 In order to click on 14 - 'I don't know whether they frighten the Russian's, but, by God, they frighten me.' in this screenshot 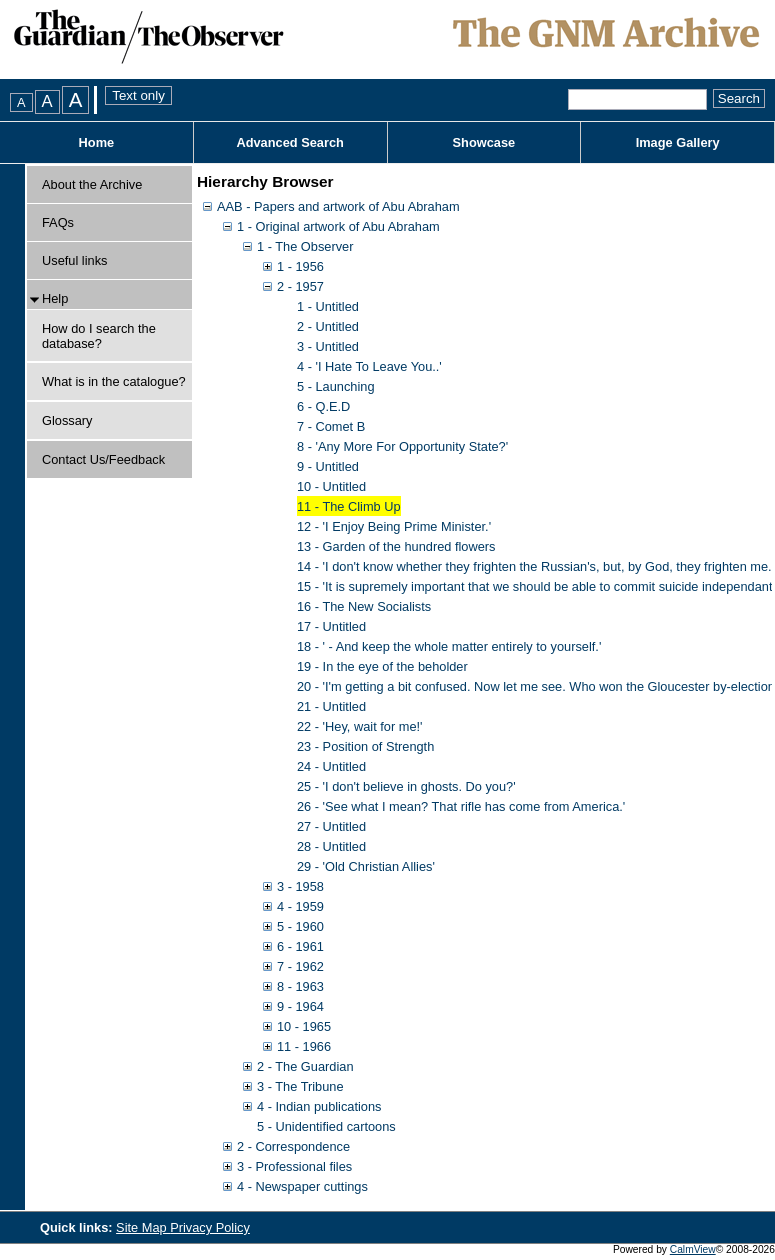, I will do `click(535, 566)`.